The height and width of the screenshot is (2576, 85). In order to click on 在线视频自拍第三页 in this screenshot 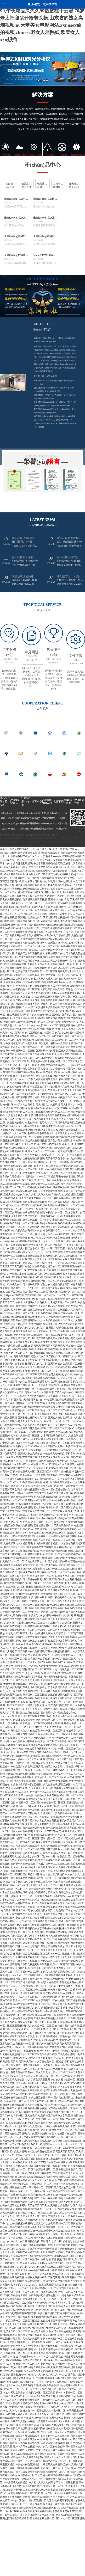, I will do `click(59, 1274)`.